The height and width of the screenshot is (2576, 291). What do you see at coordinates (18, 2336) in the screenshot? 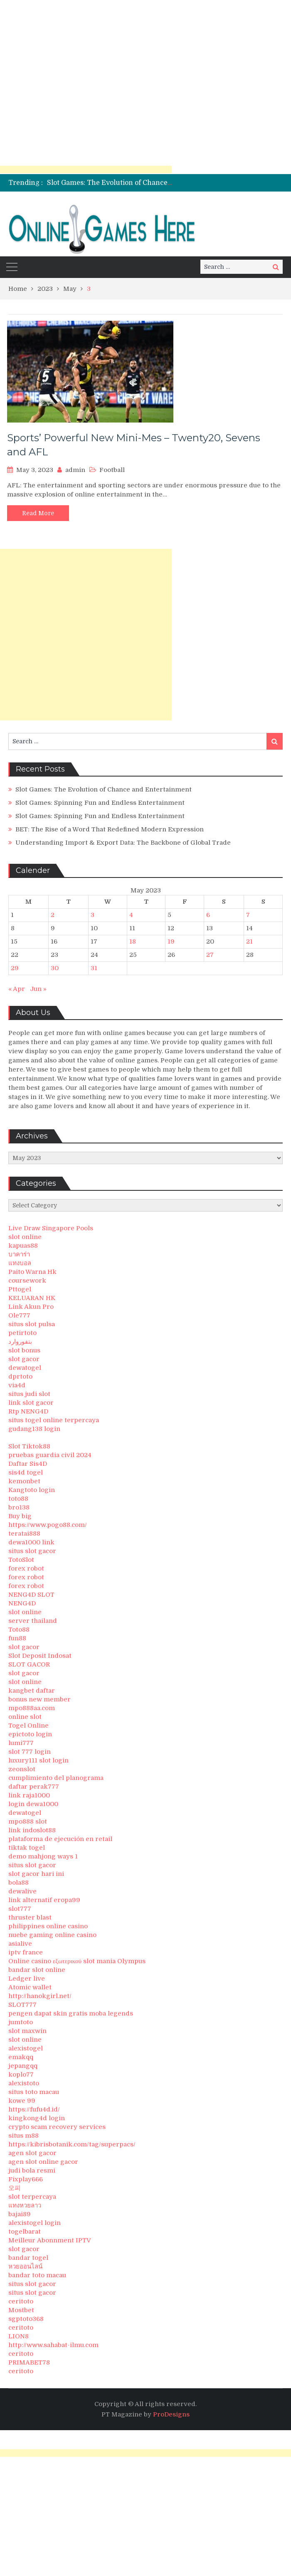
I see `LION8` at bounding box center [18, 2336].